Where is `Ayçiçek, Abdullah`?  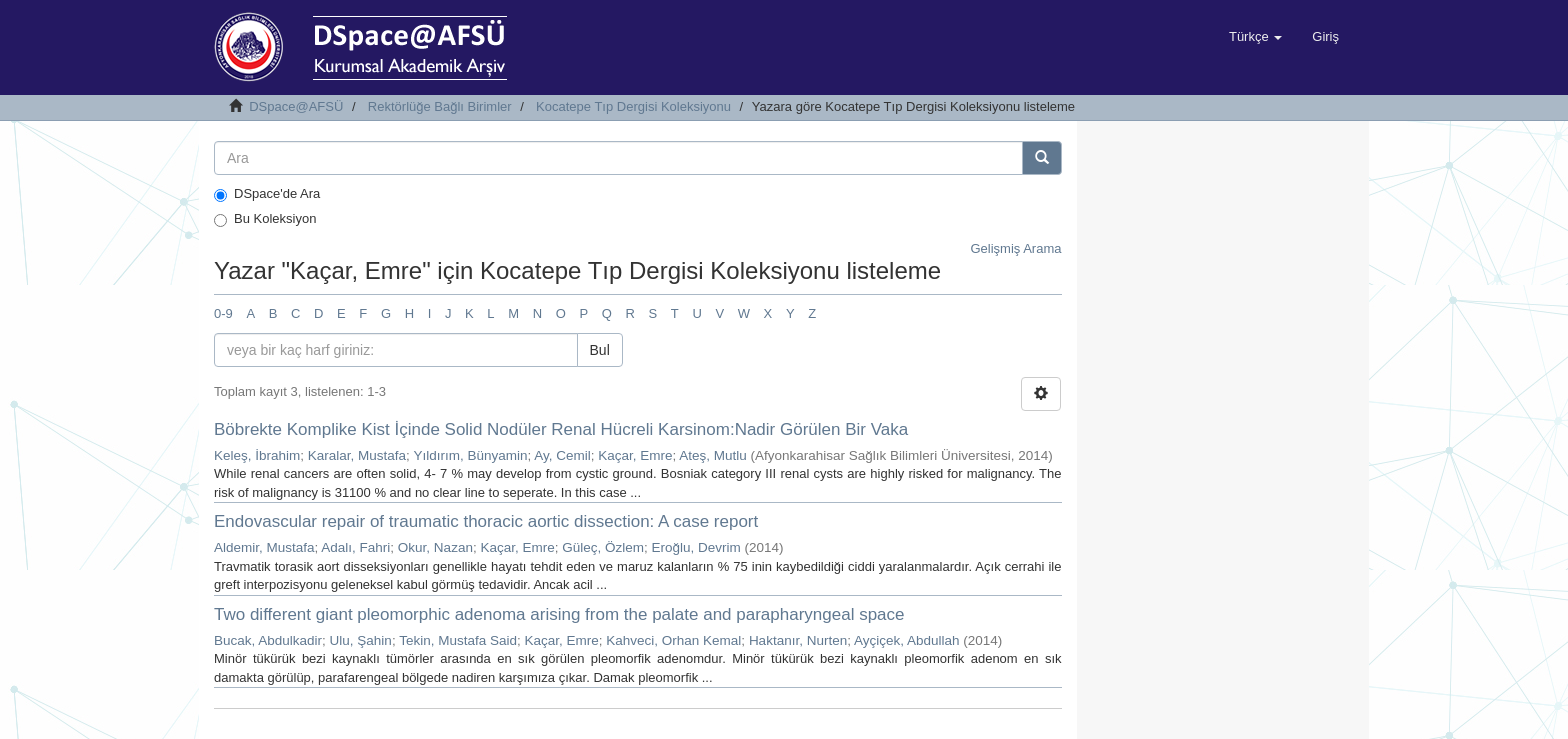 Ayçiçek, Abdullah is located at coordinates (907, 640).